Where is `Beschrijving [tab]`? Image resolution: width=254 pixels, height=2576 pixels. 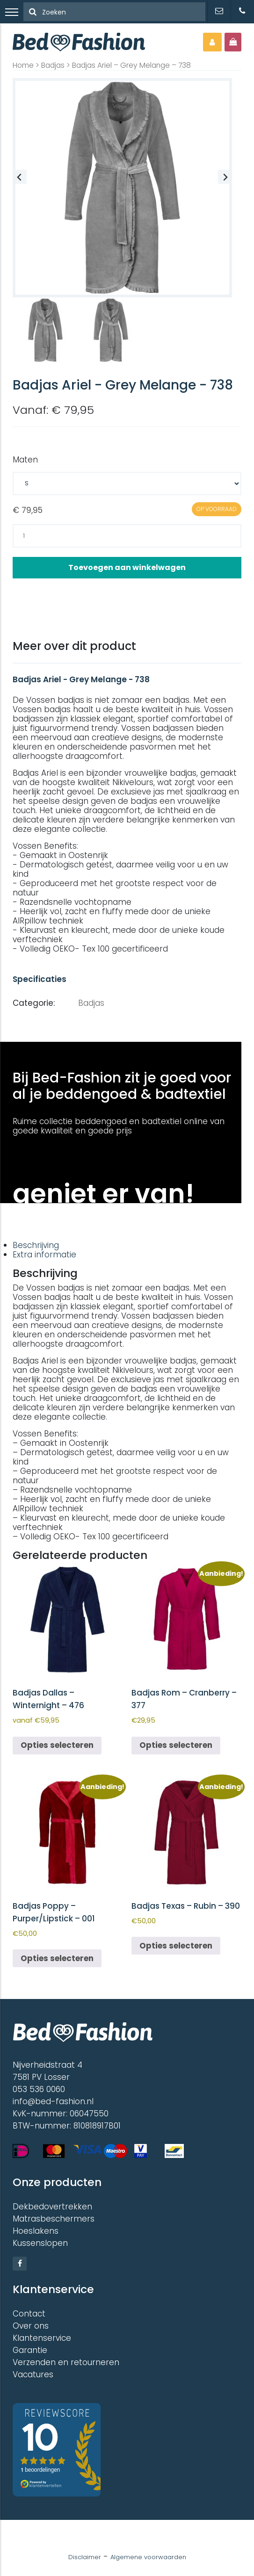 Beschrijving [tab] is located at coordinates (36, 1245).